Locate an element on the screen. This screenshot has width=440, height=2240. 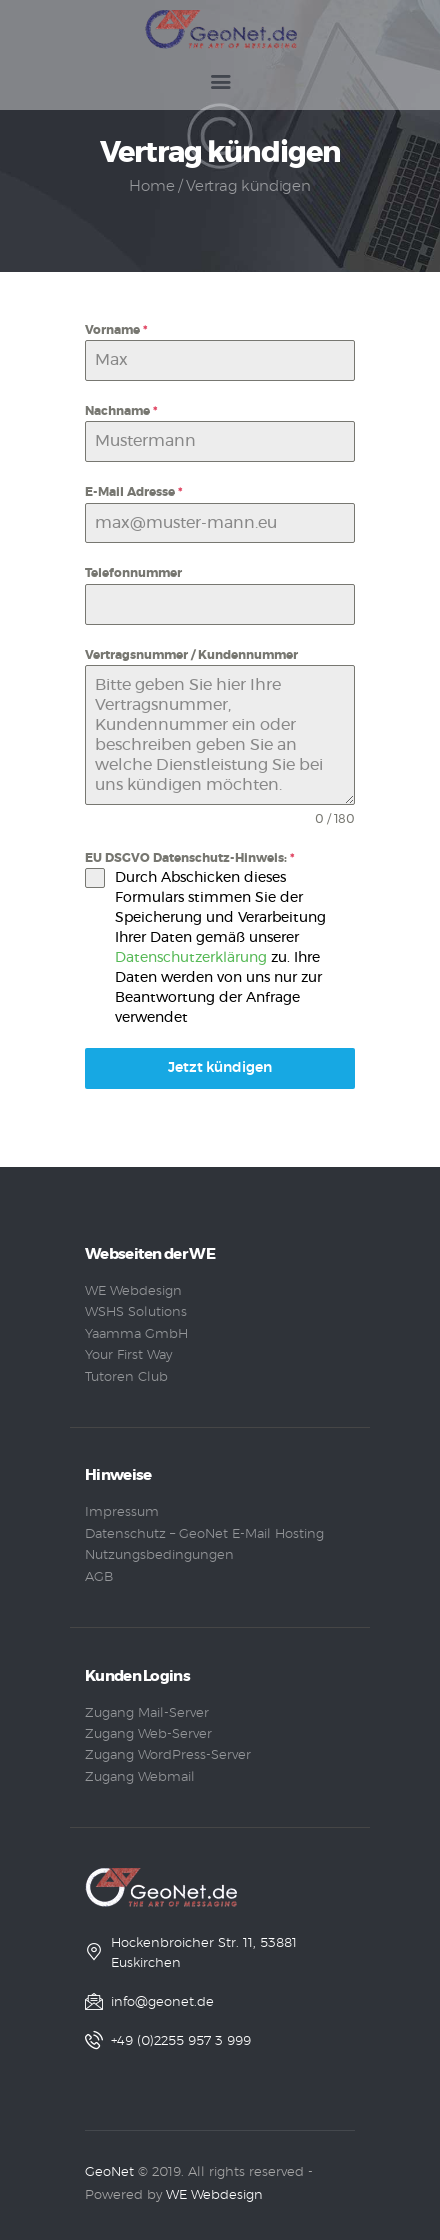
Zugang WordPress-Server is located at coordinates (168, 1755).